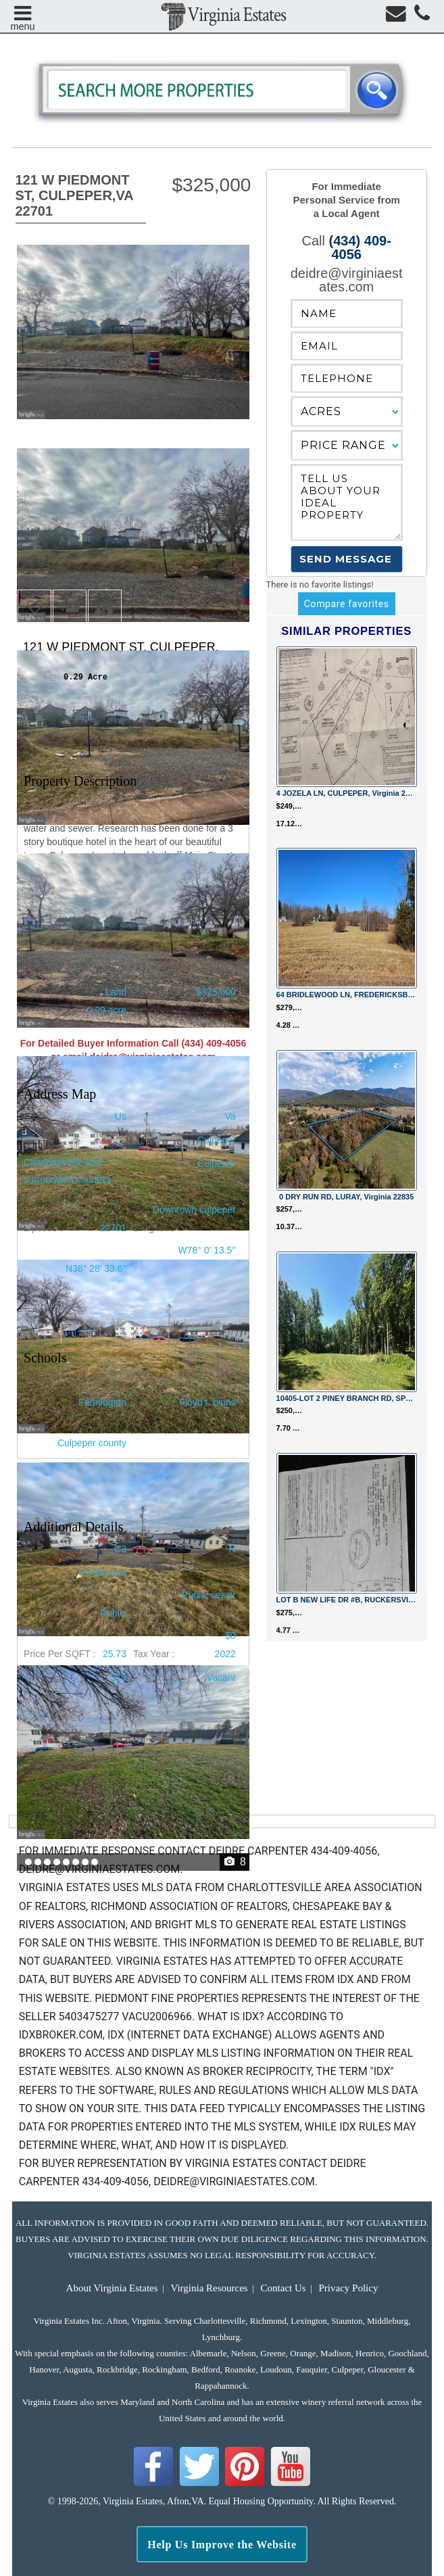 The image size is (444, 2576). What do you see at coordinates (208, 2288) in the screenshot?
I see `Virginia Resources` at bounding box center [208, 2288].